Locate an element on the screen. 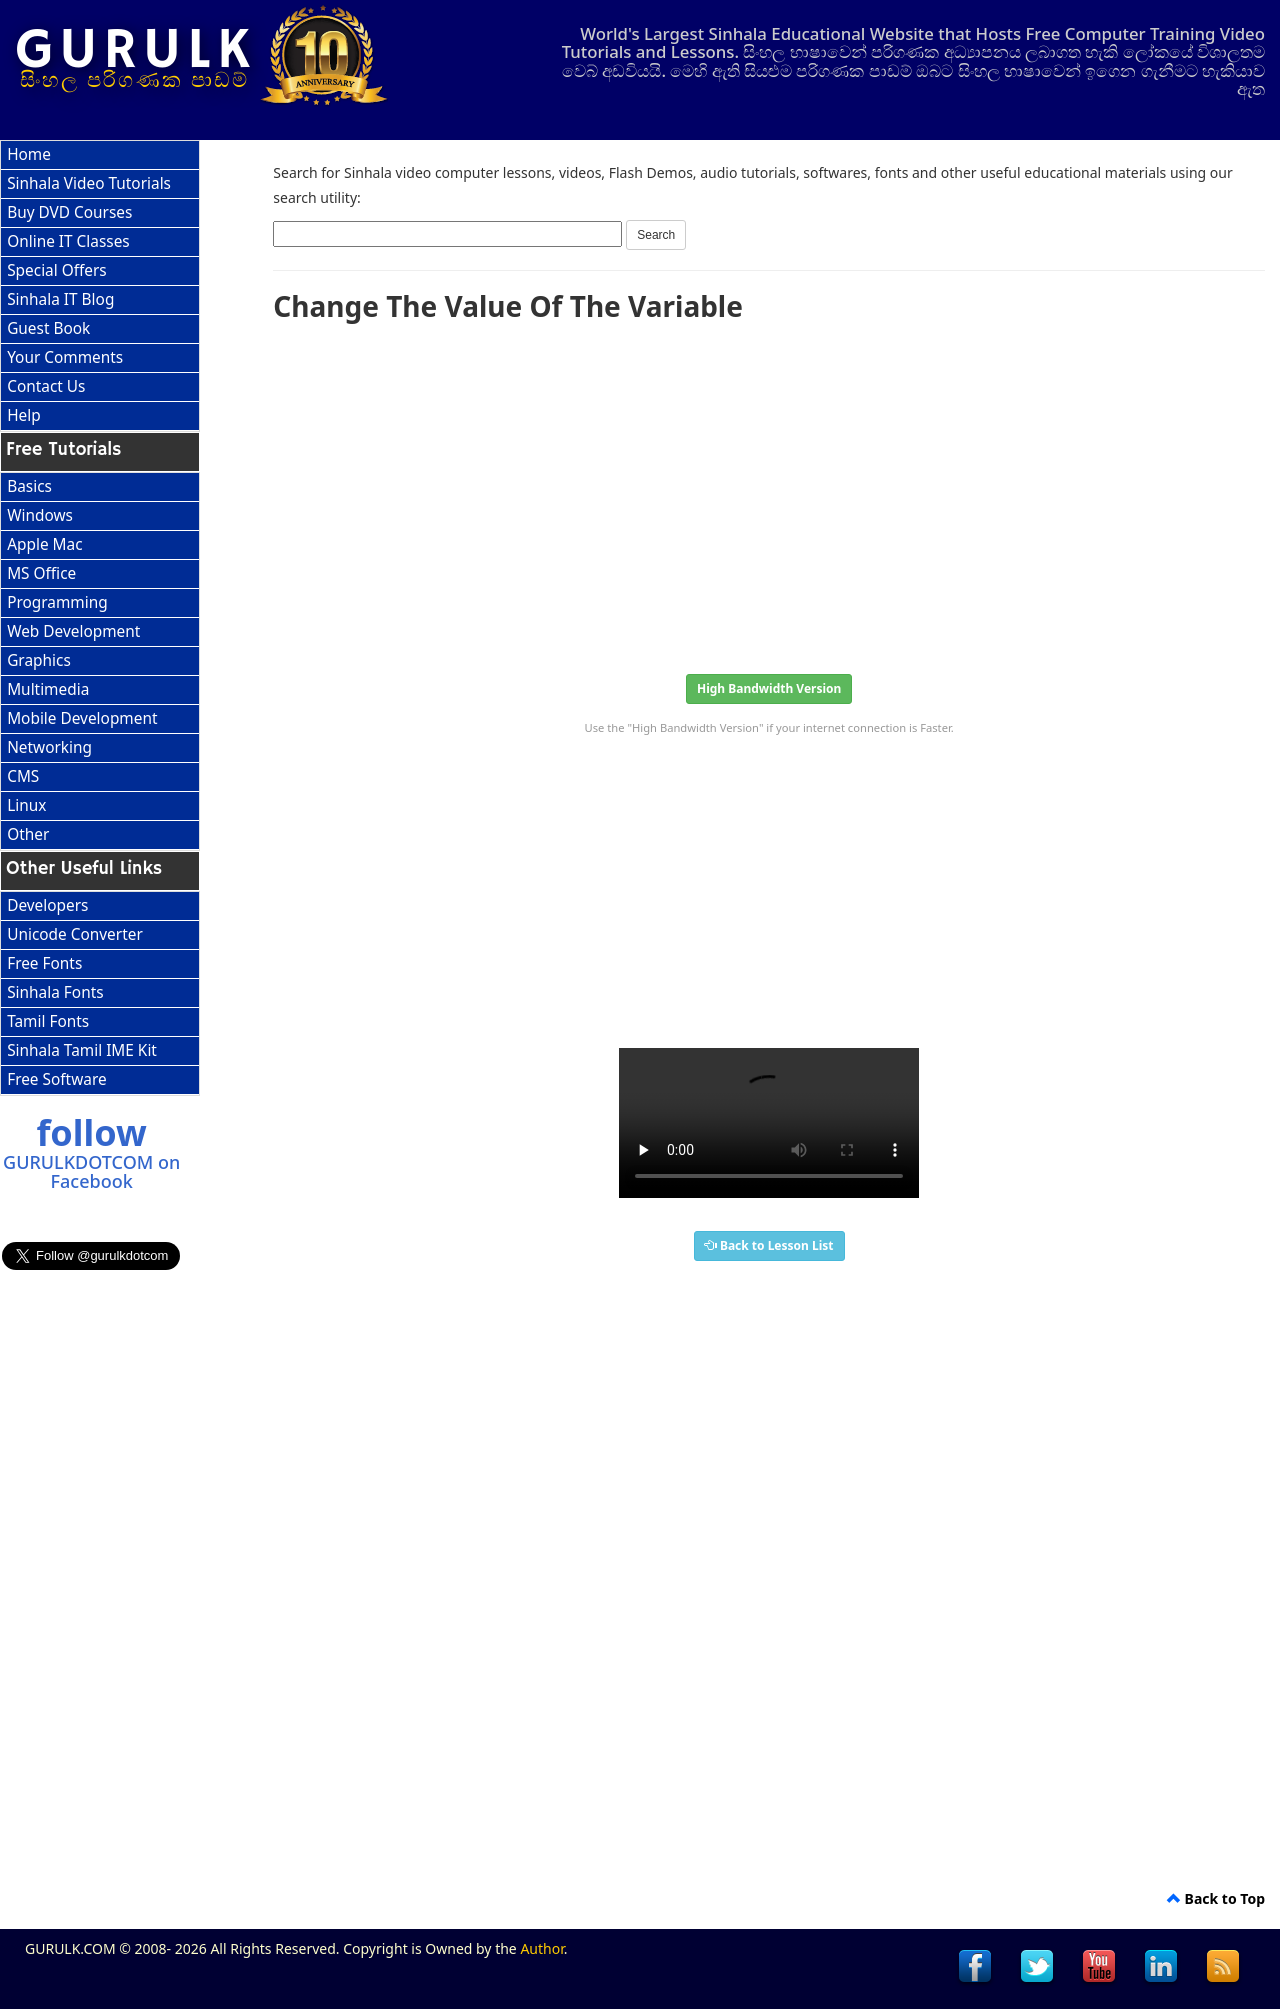 The width and height of the screenshot is (1280, 2009). Home is located at coordinates (29, 154).